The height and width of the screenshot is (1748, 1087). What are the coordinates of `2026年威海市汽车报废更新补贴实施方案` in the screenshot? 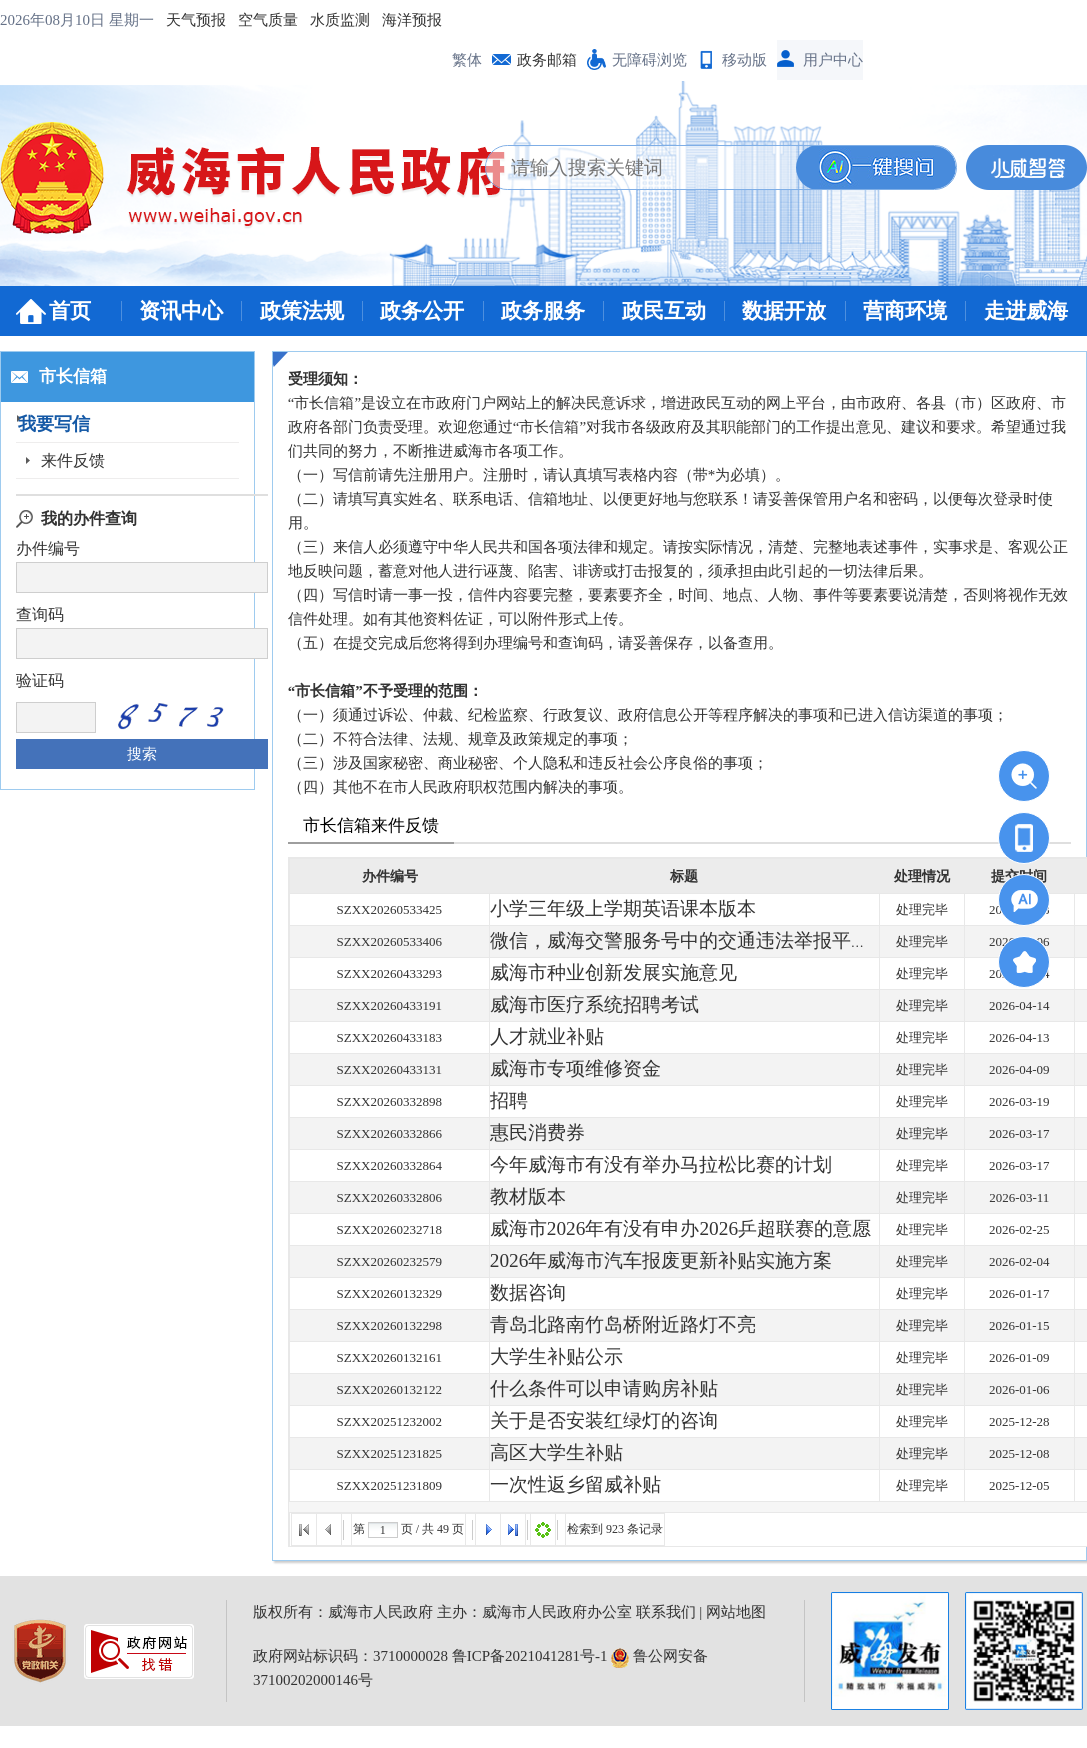 It's located at (607, 1261).